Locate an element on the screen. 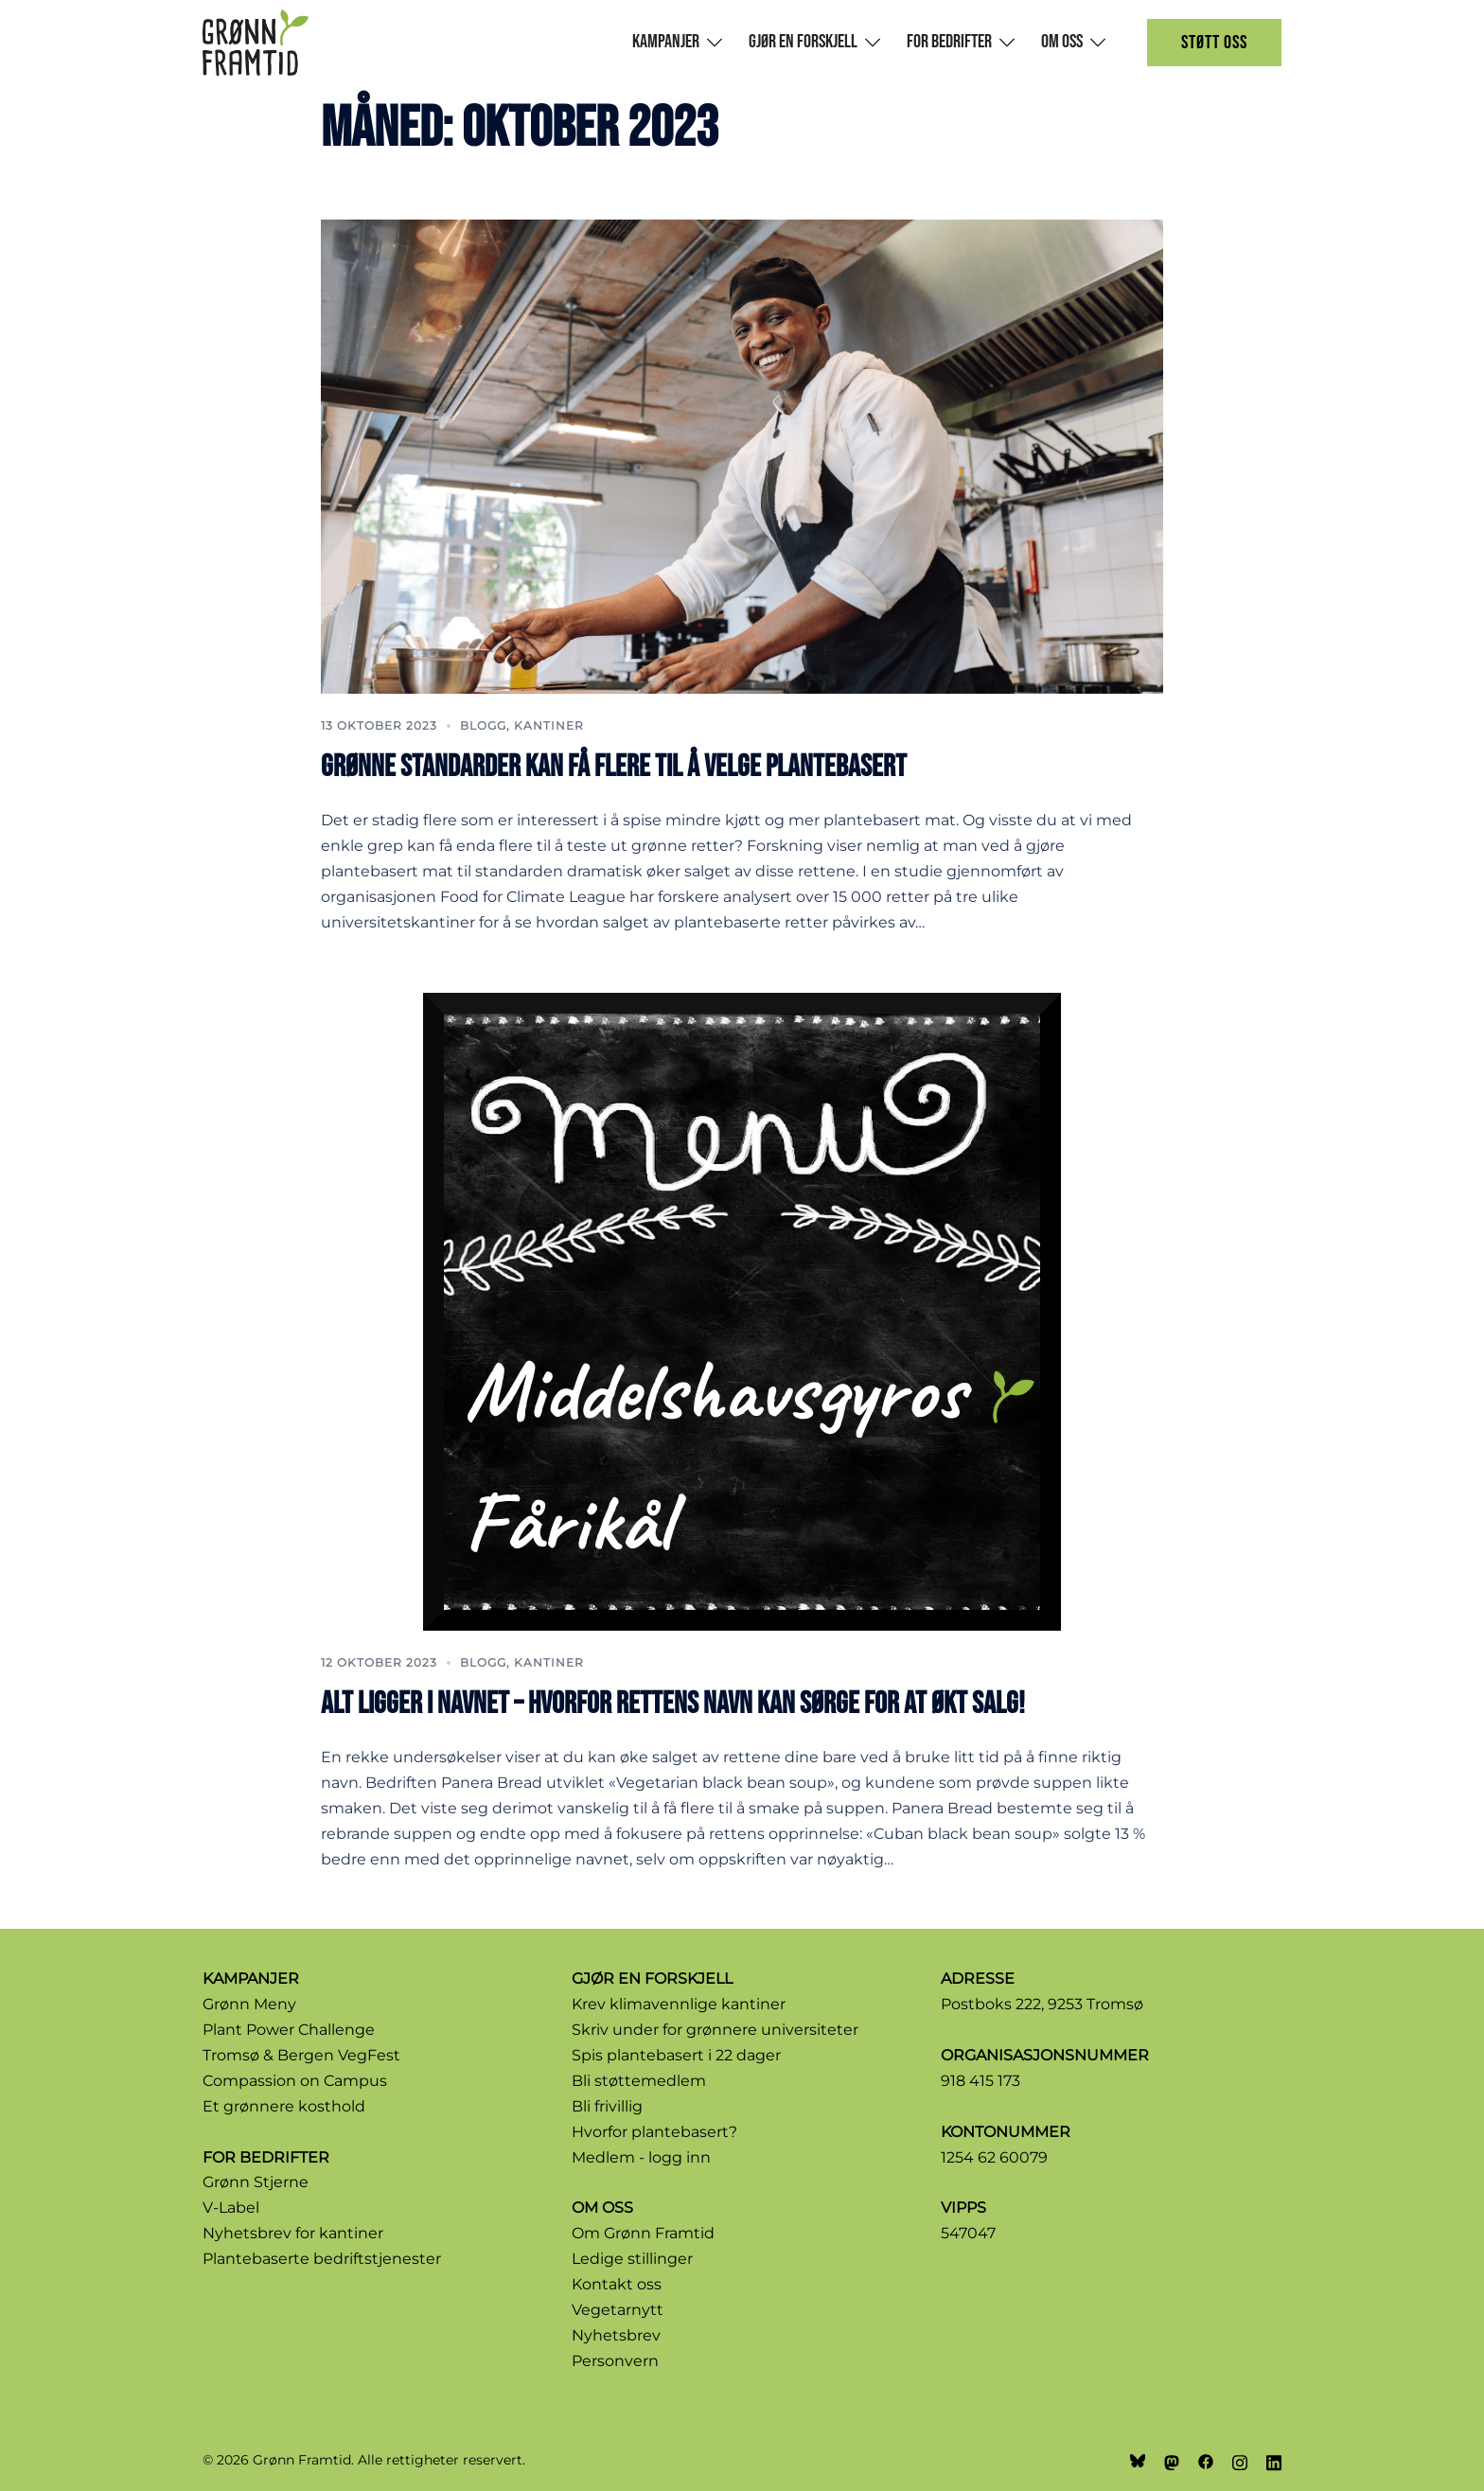 The image size is (1484, 2491). V-Label is located at coordinates (231, 2208).